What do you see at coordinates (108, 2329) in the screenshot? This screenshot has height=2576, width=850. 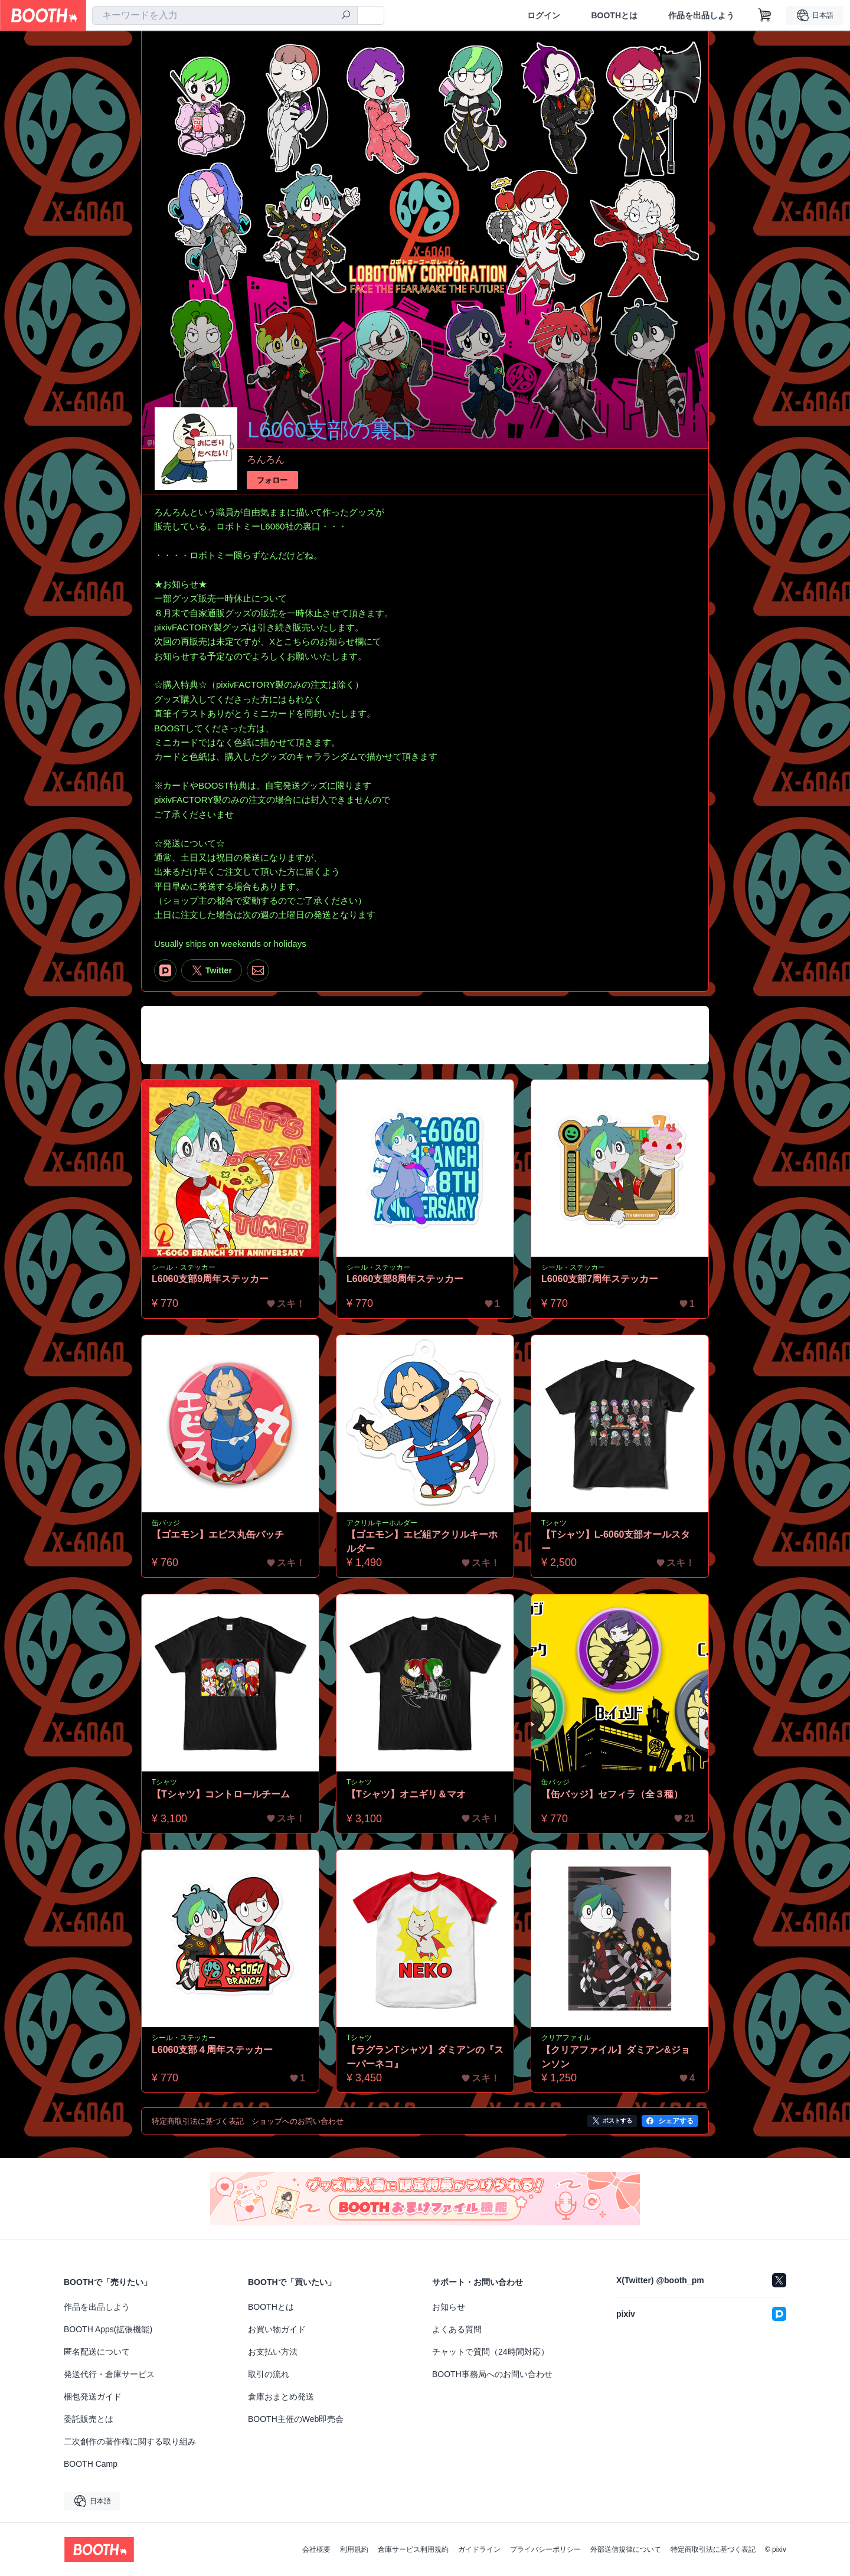 I see `BOOTH Apps(拡張機能)` at bounding box center [108, 2329].